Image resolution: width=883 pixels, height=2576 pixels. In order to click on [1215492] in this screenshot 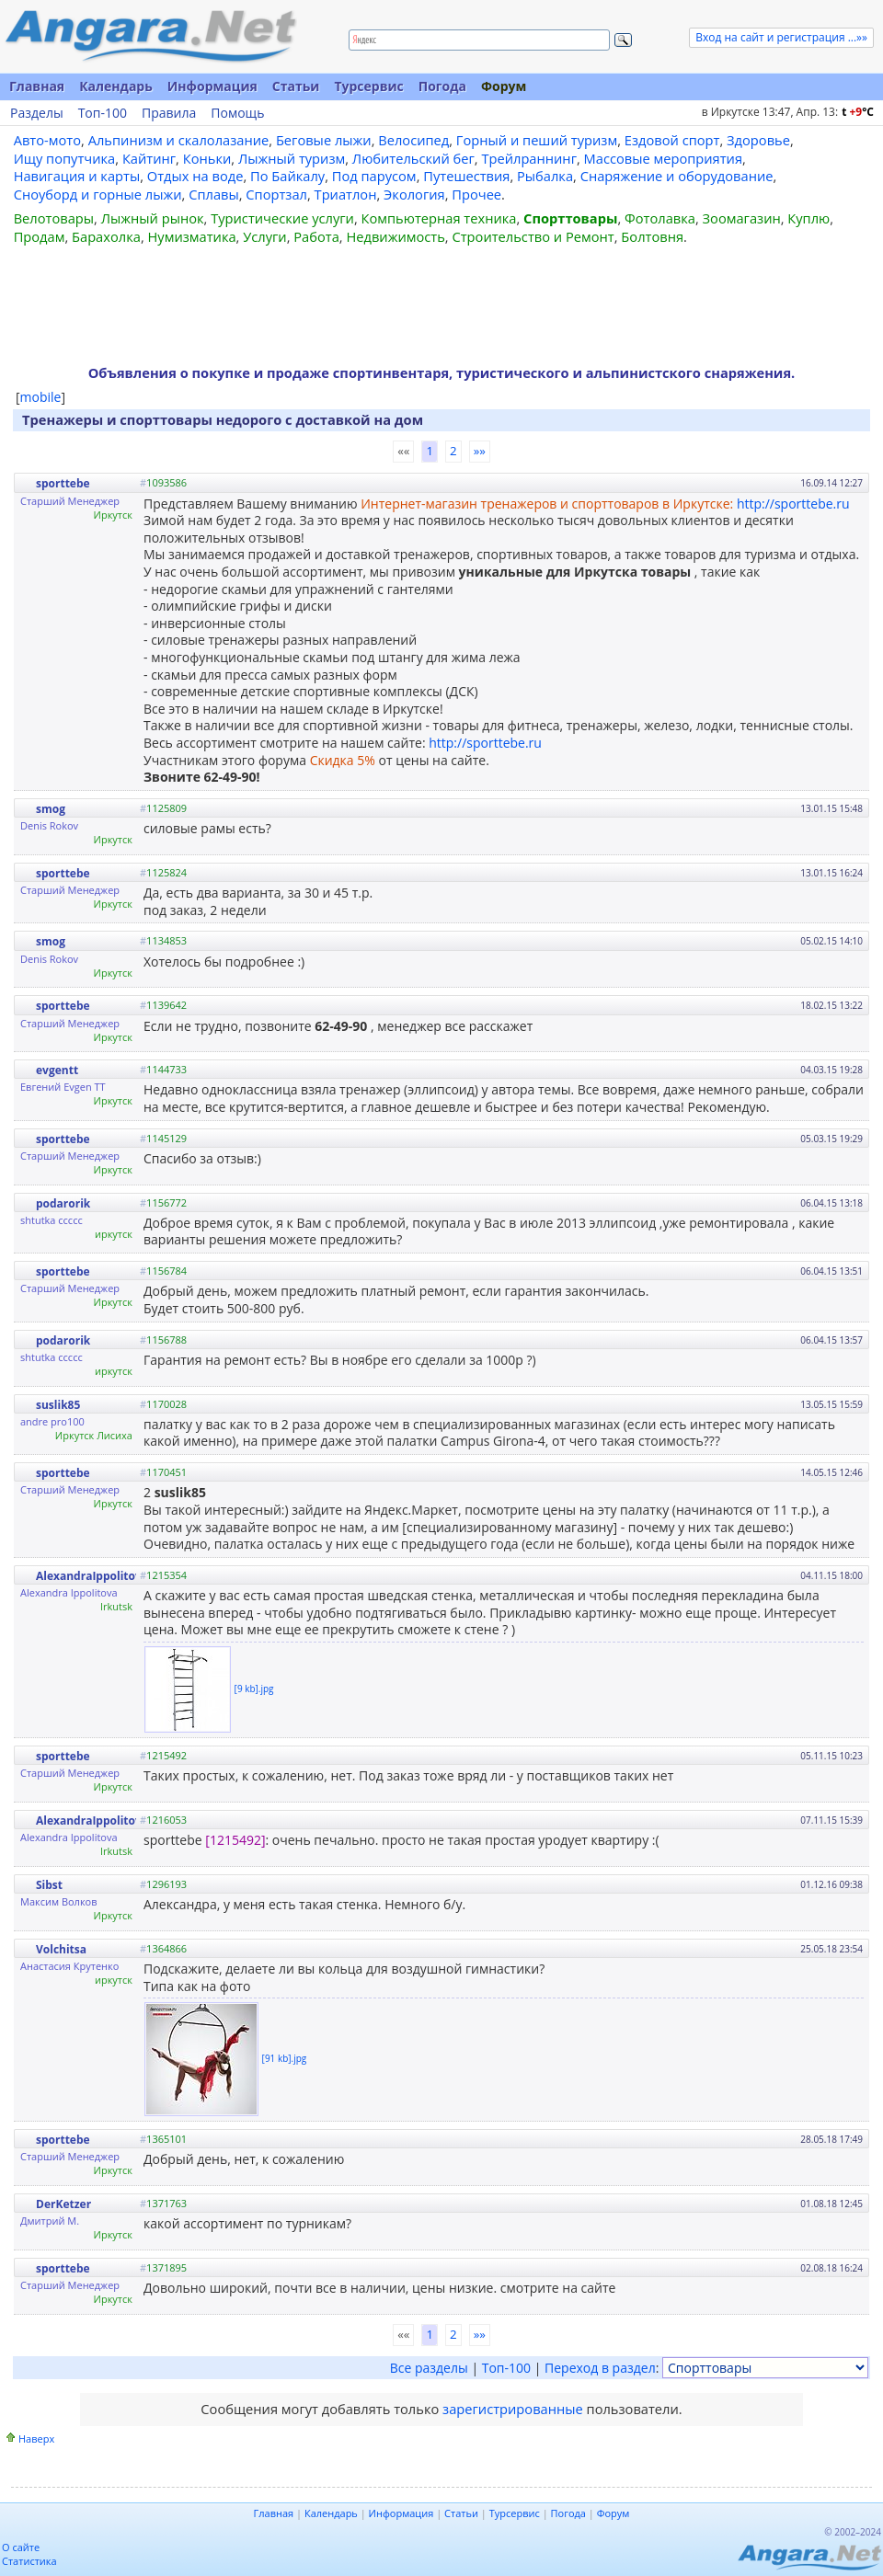, I will do `click(235, 1840)`.